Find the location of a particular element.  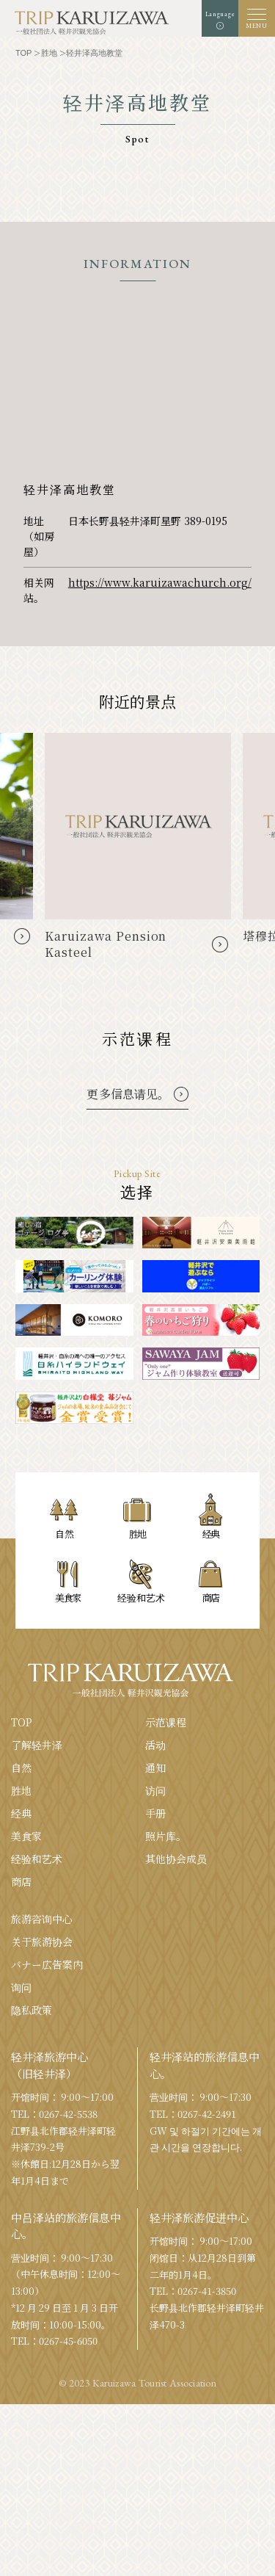

TOP is located at coordinates (21, 1722).